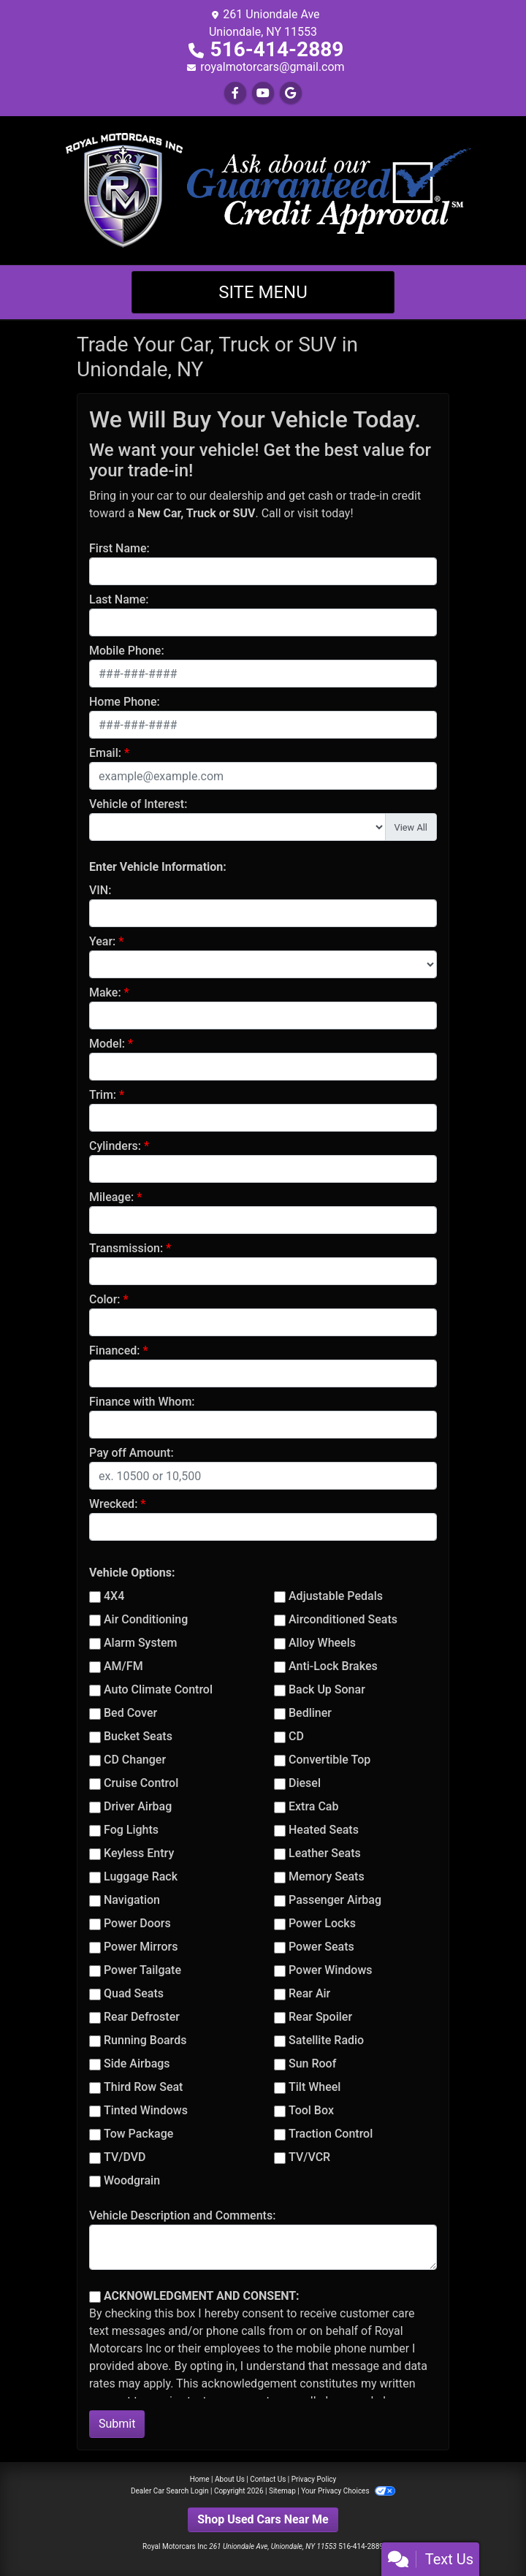 Image resolution: width=526 pixels, height=2576 pixels. What do you see at coordinates (320, 2017) in the screenshot?
I see `Rear Spoiler` at bounding box center [320, 2017].